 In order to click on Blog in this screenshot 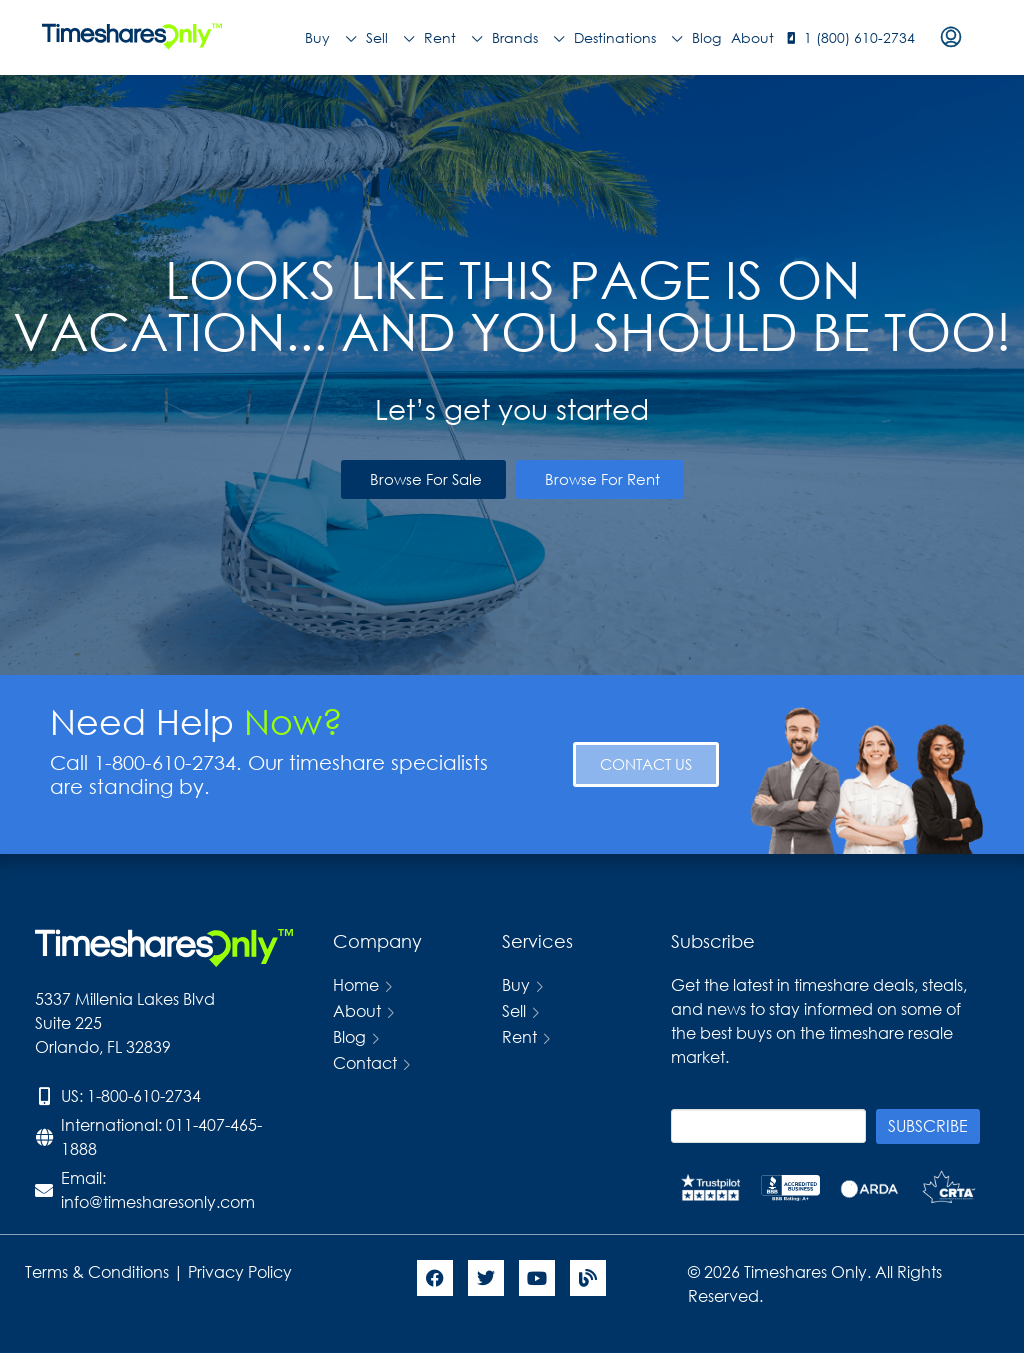, I will do `click(706, 37)`.